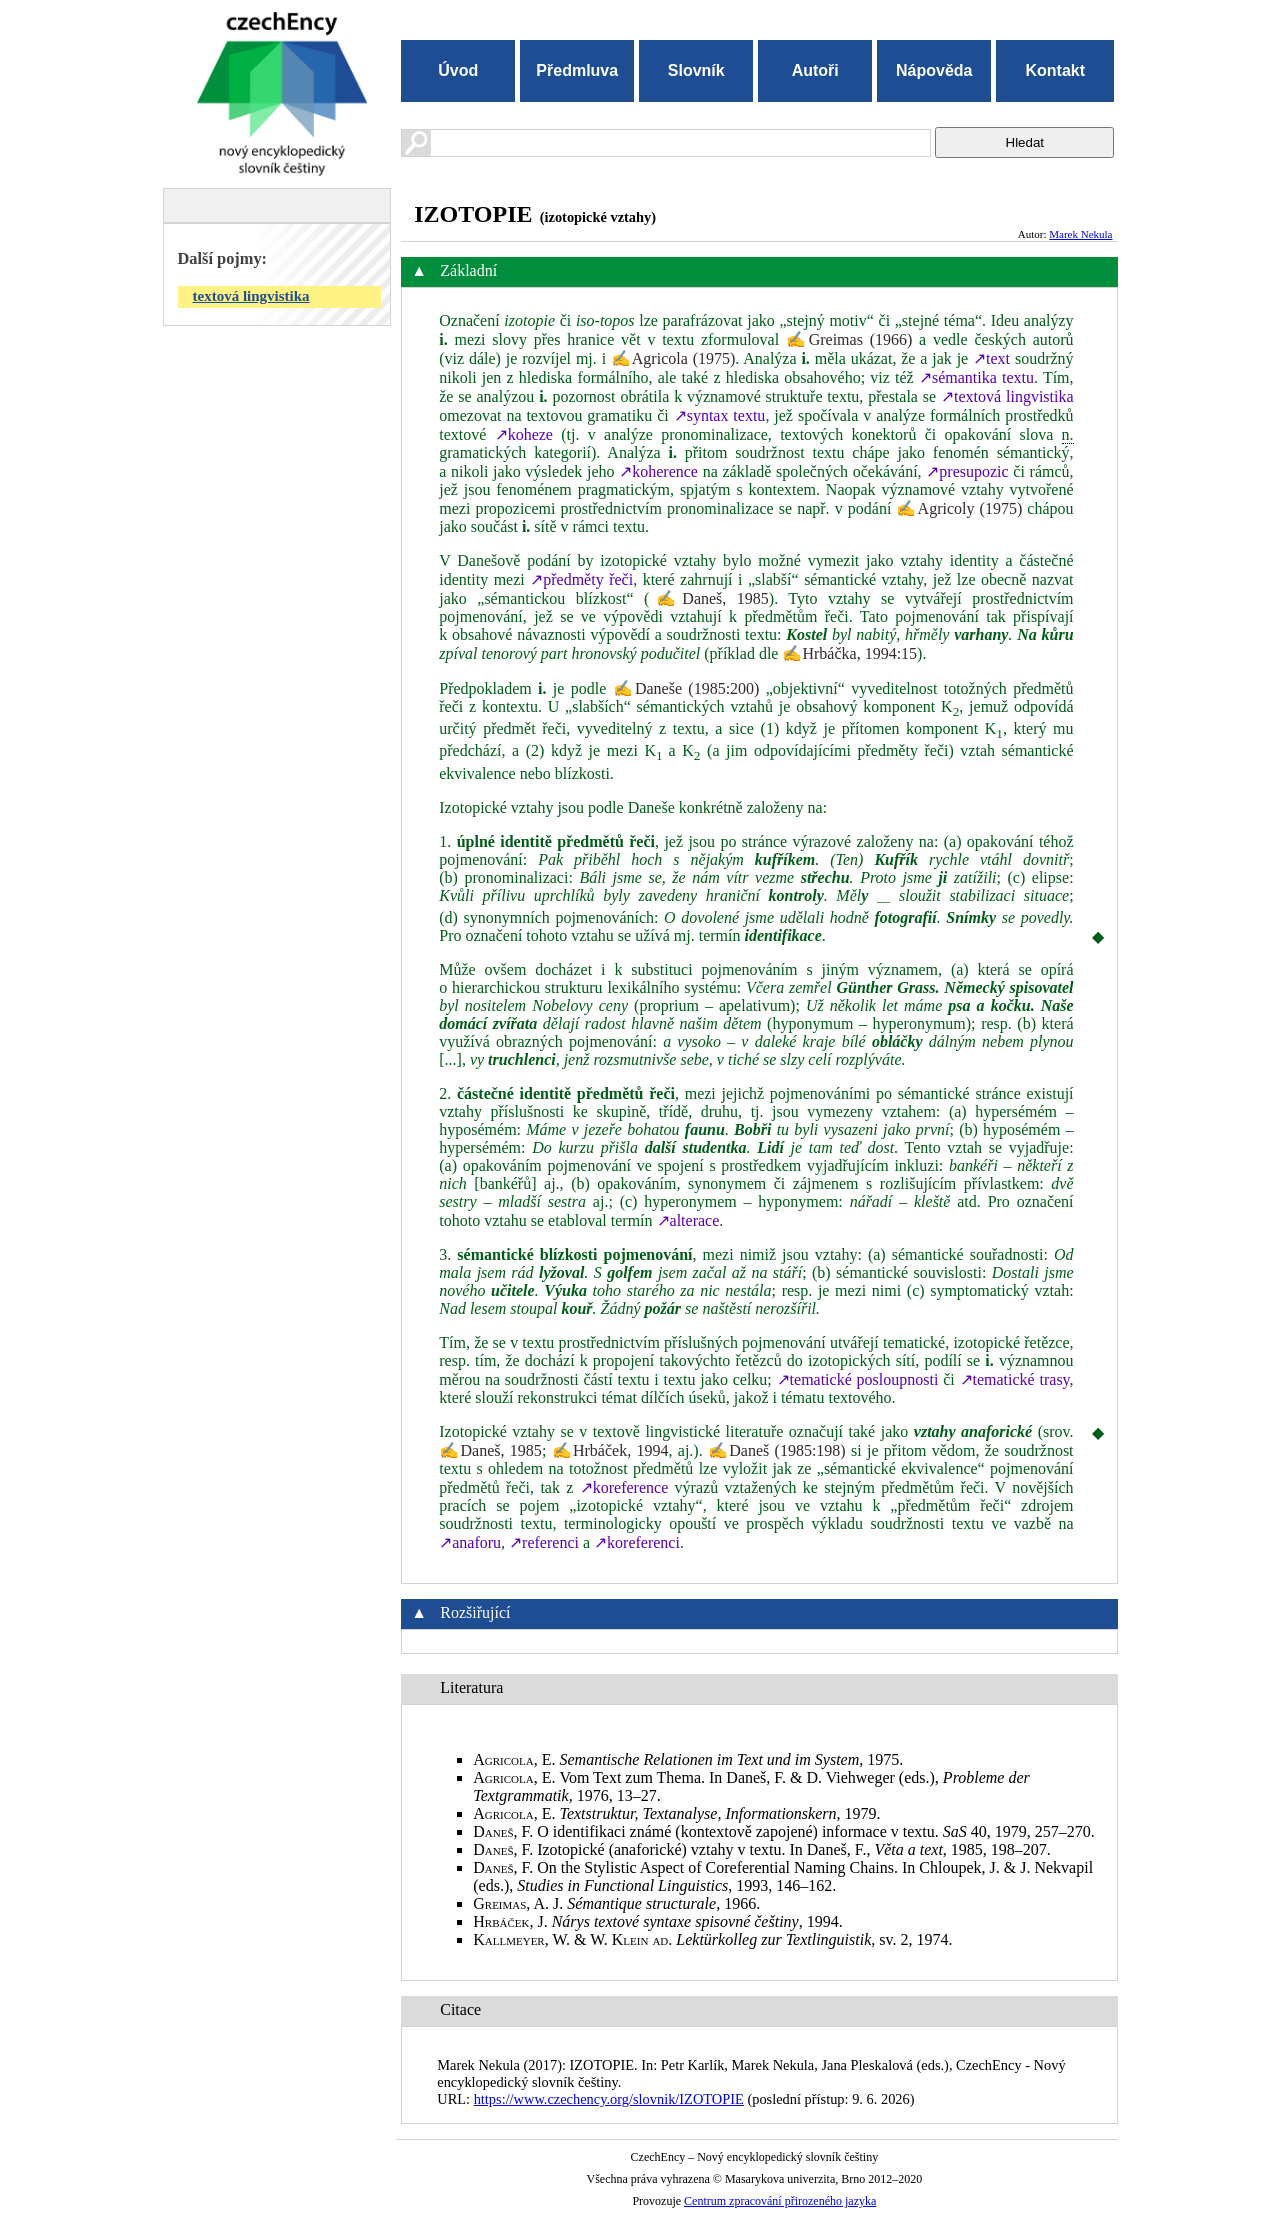  What do you see at coordinates (673, 358) in the screenshot?
I see `✍Agricola (1975)` at bounding box center [673, 358].